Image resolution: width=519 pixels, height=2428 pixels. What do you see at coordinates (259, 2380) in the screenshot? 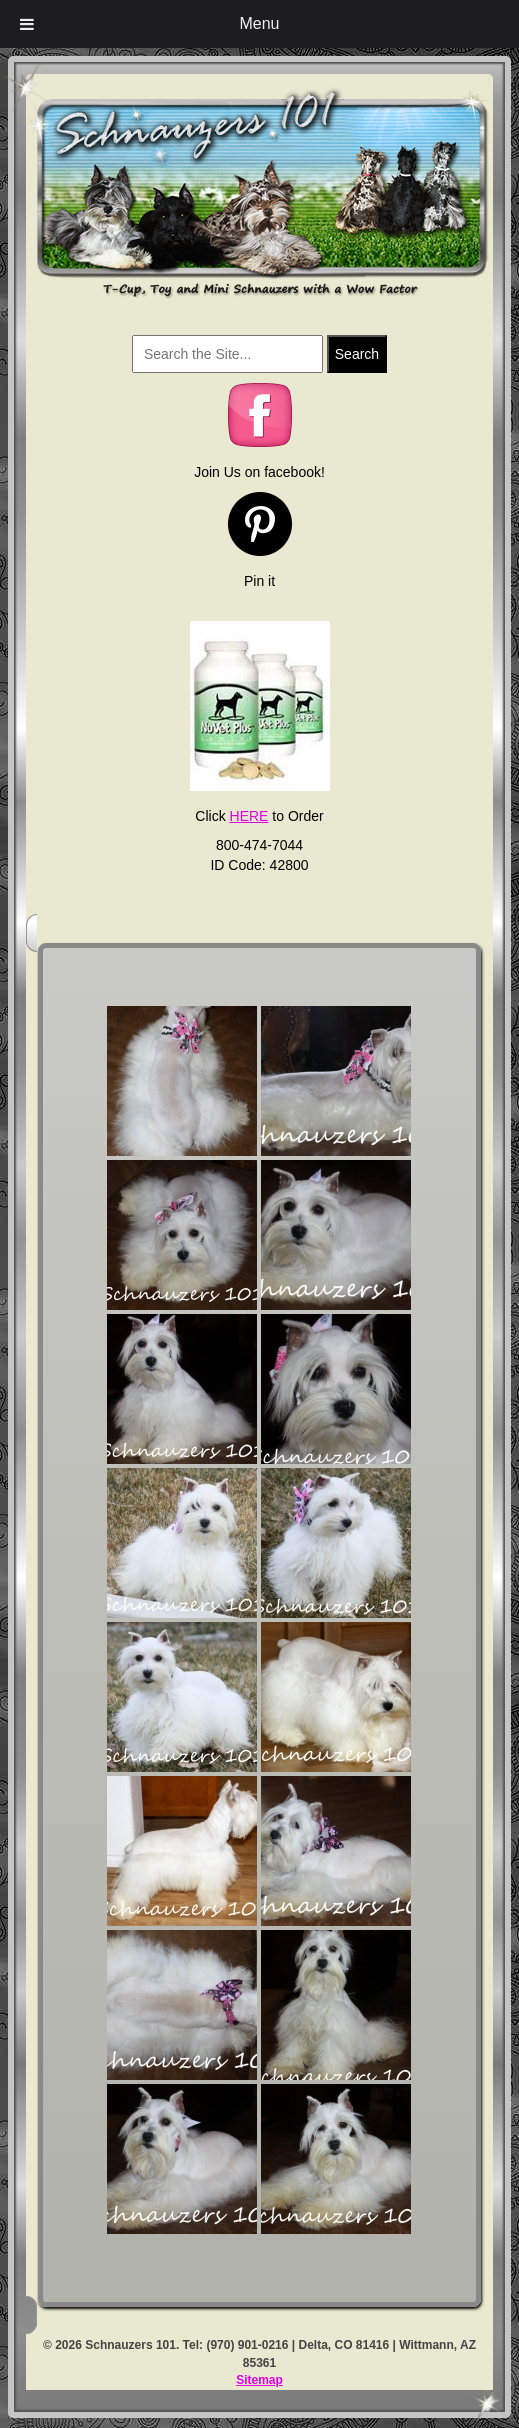
I see `Sitemap` at bounding box center [259, 2380].